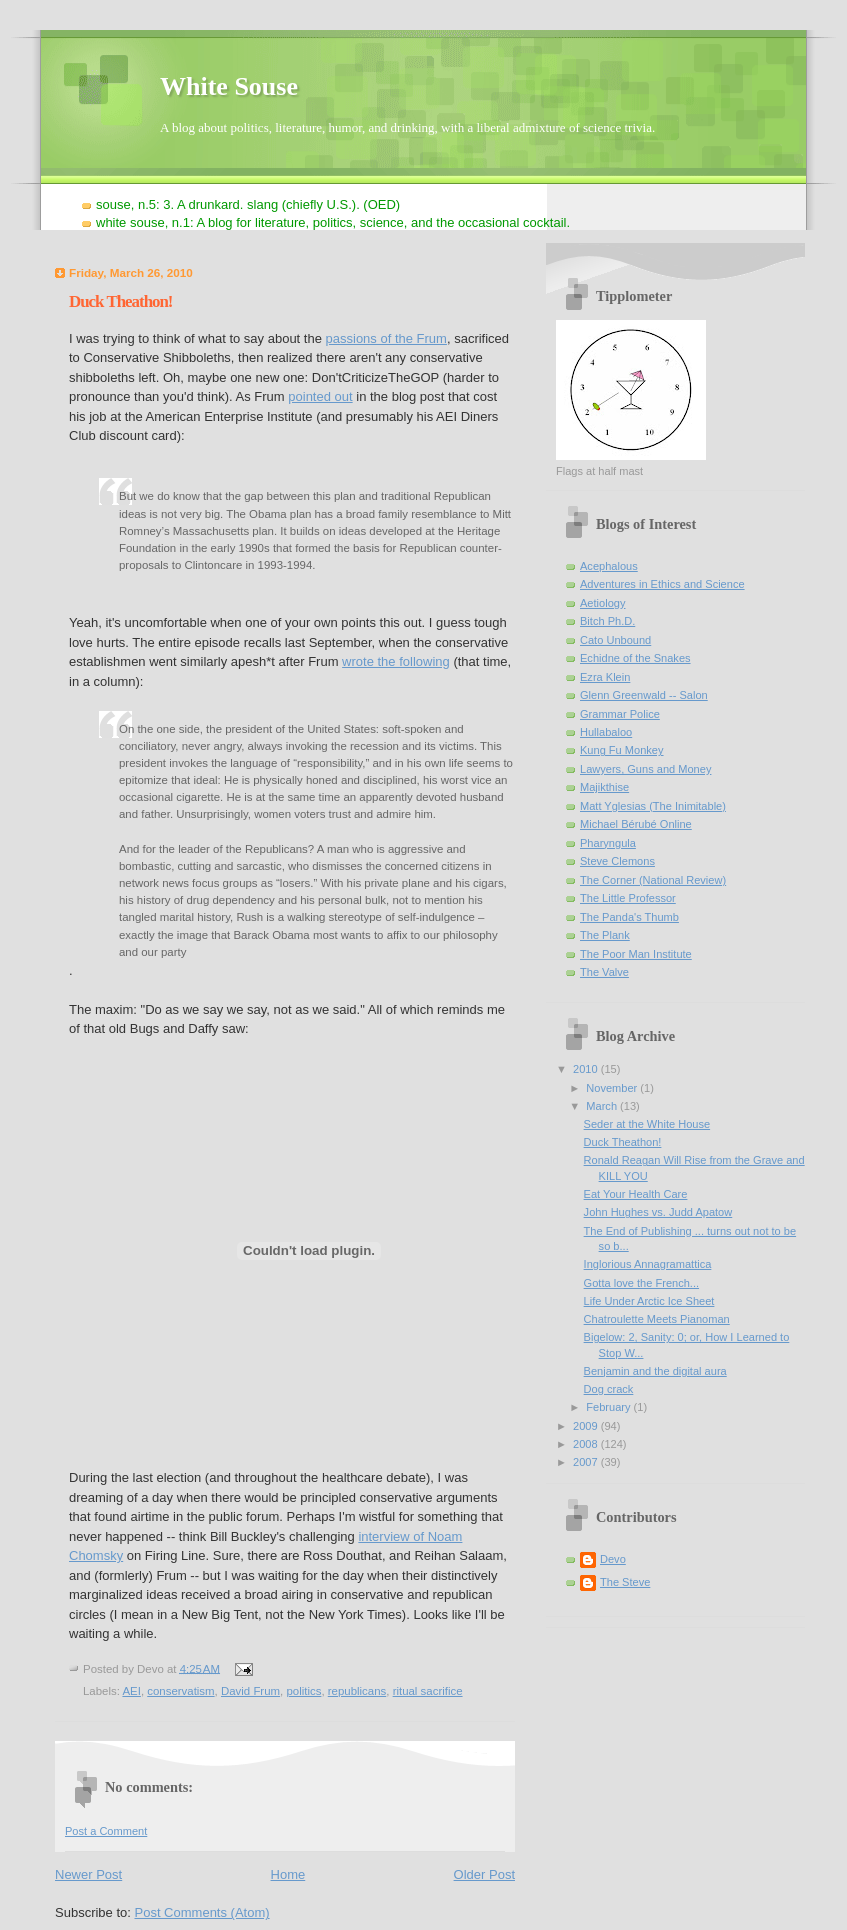  What do you see at coordinates (131, 1691) in the screenshot?
I see `AEI` at bounding box center [131, 1691].